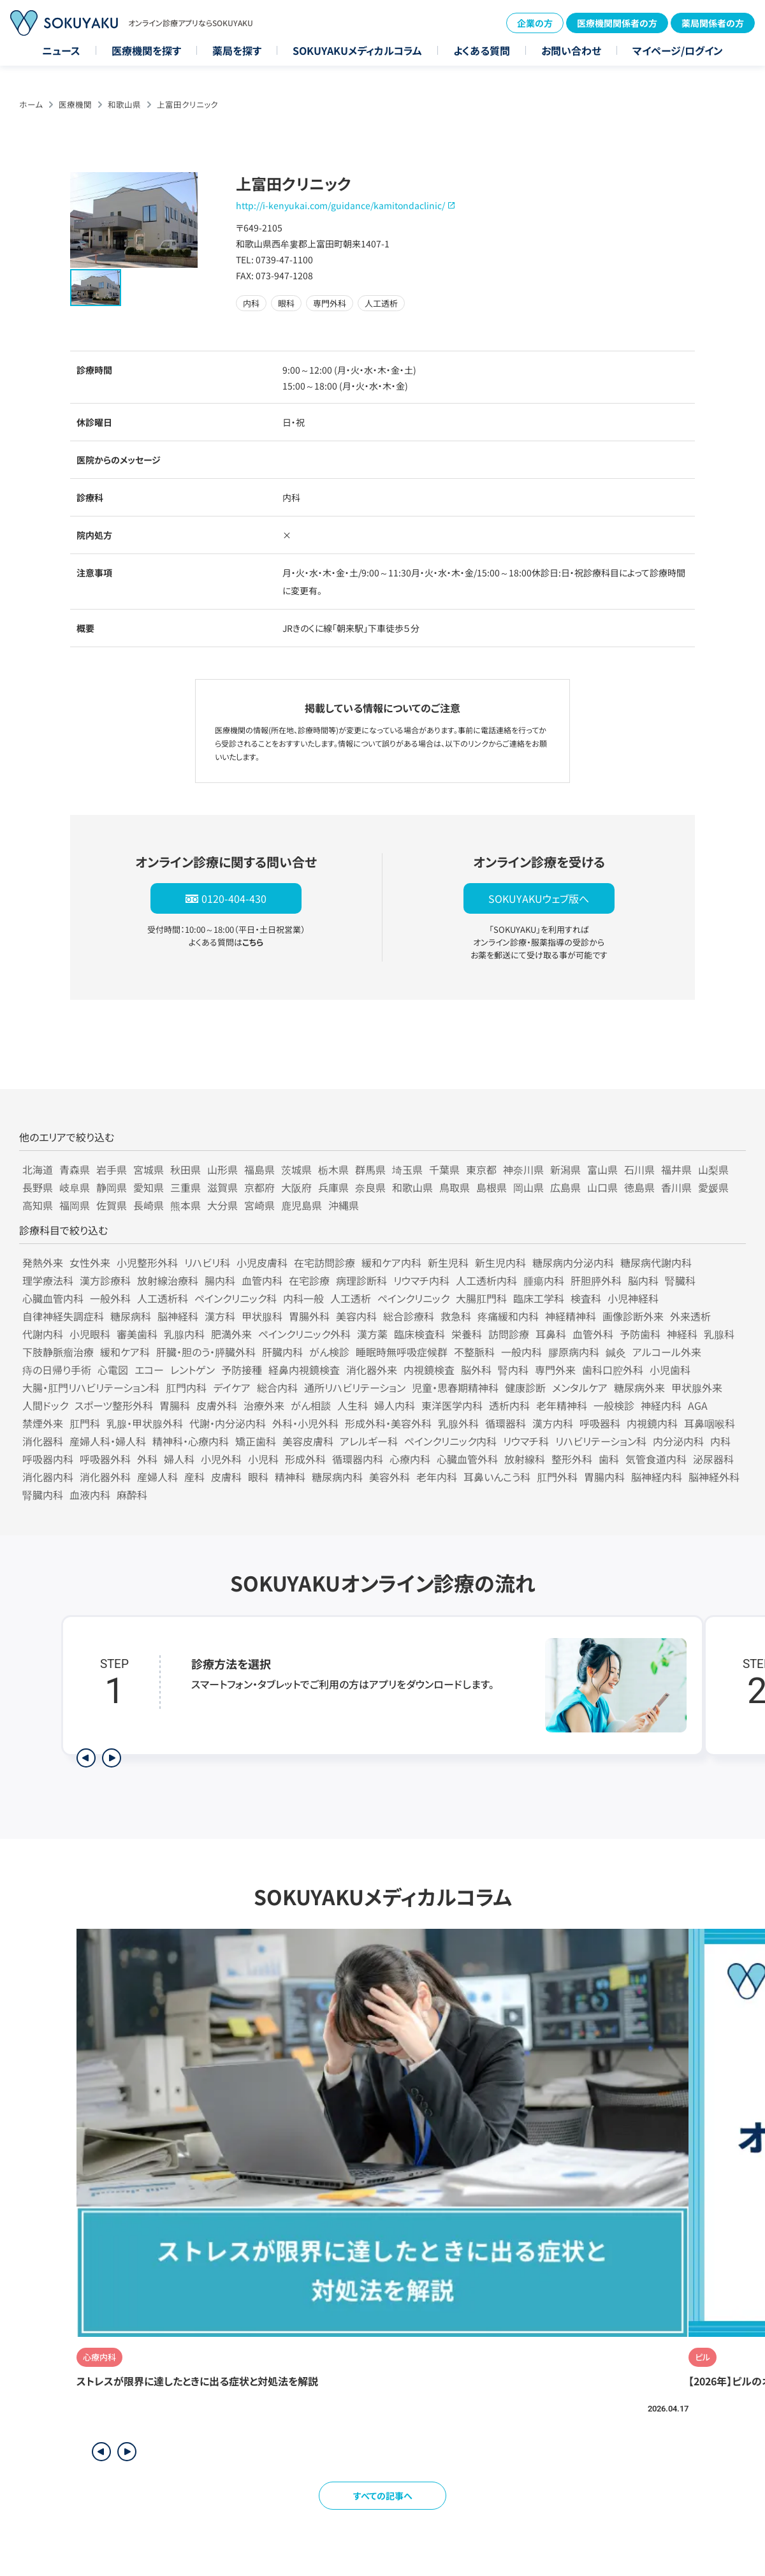 The height and width of the screenshot is (2576, 765). What do you see at coordinates (455, 1387) in the screenshot?
I see `児童・思春期精神科` at bounding box center [455, 1387].